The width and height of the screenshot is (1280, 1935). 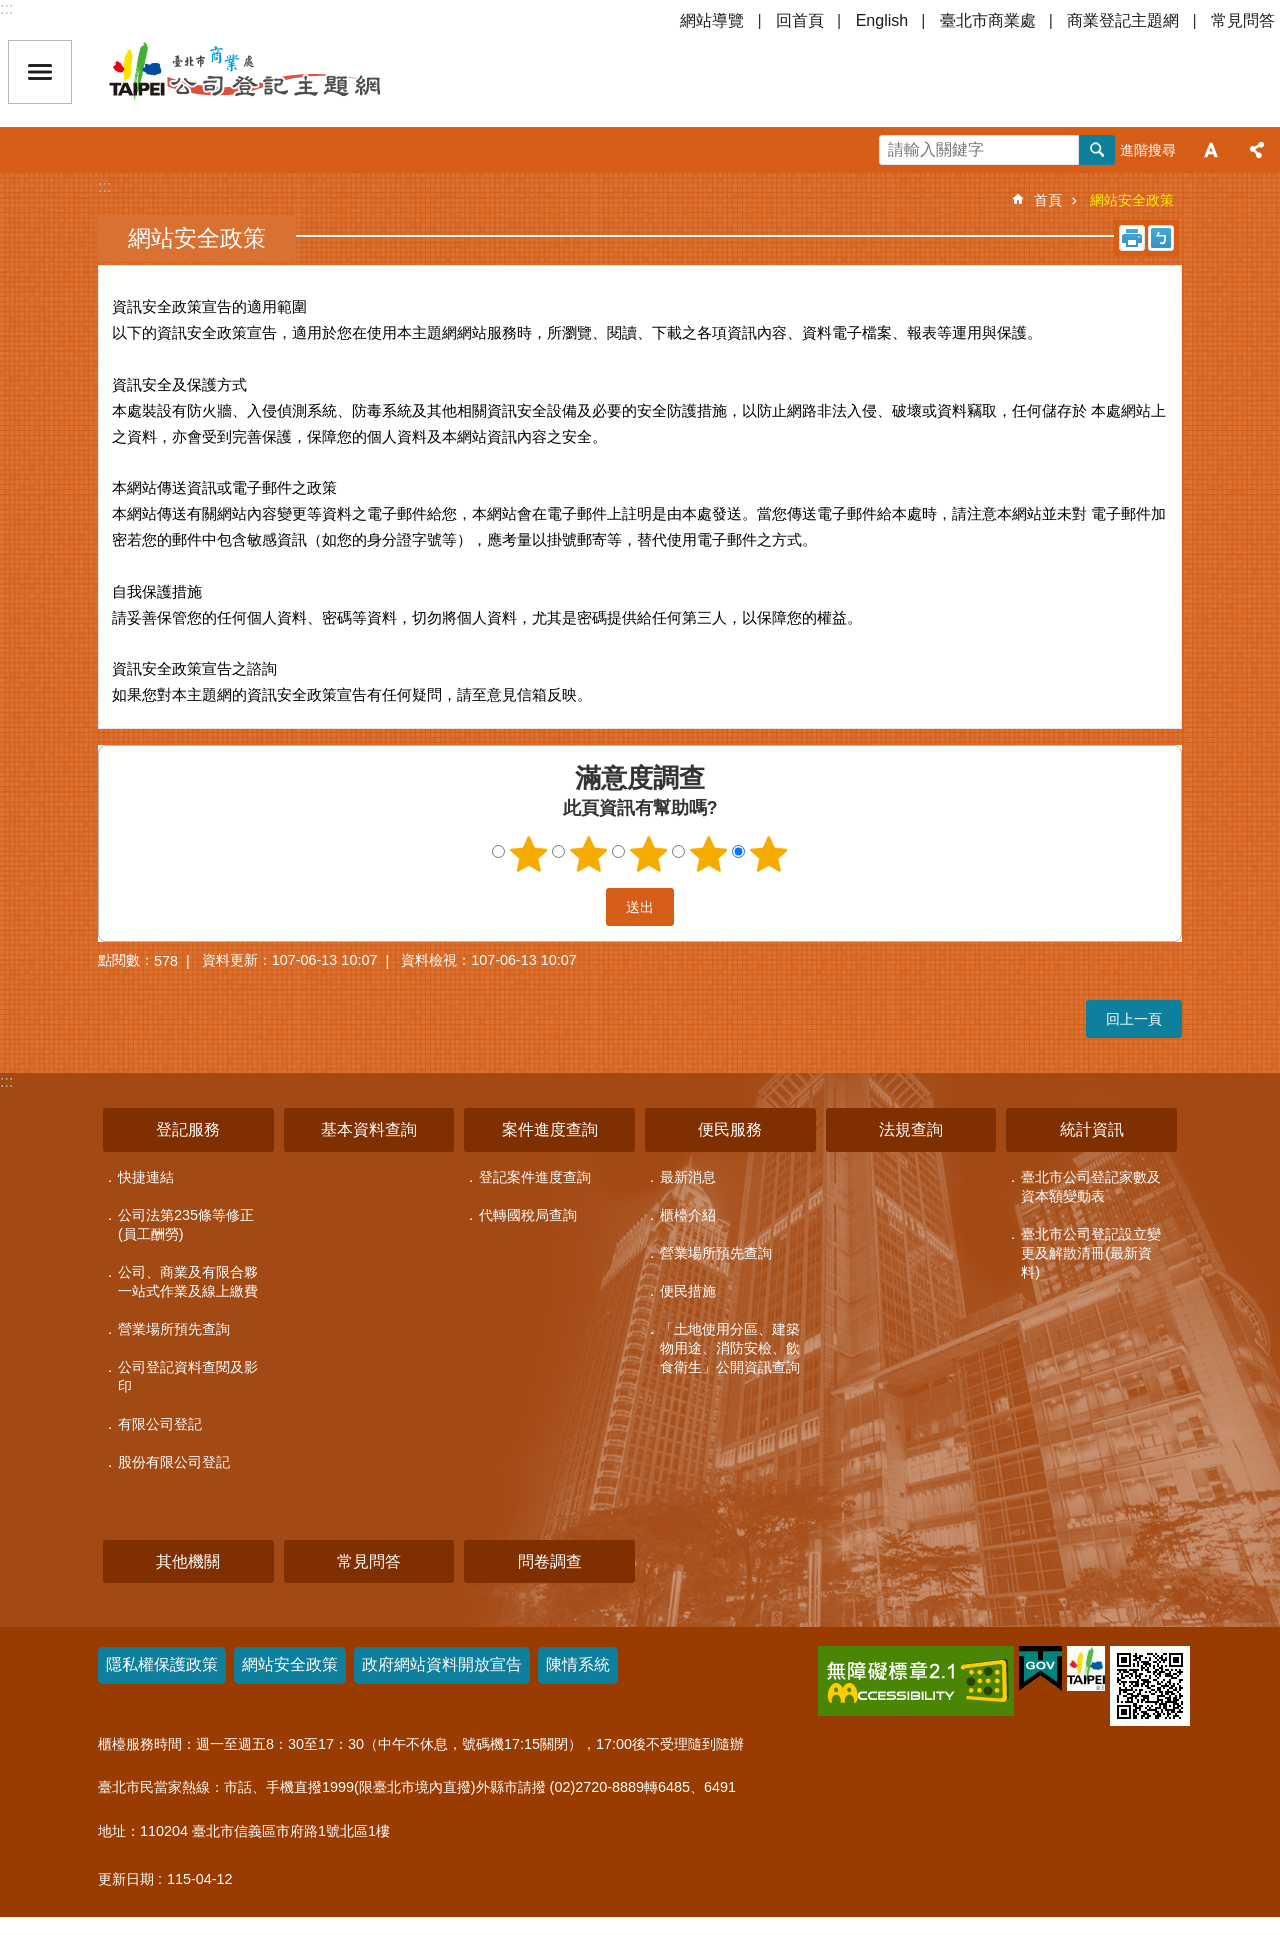 I want to click on 公司、商業及有限合夥一站式作業及線上繳費, so click(x=188, y=1281).